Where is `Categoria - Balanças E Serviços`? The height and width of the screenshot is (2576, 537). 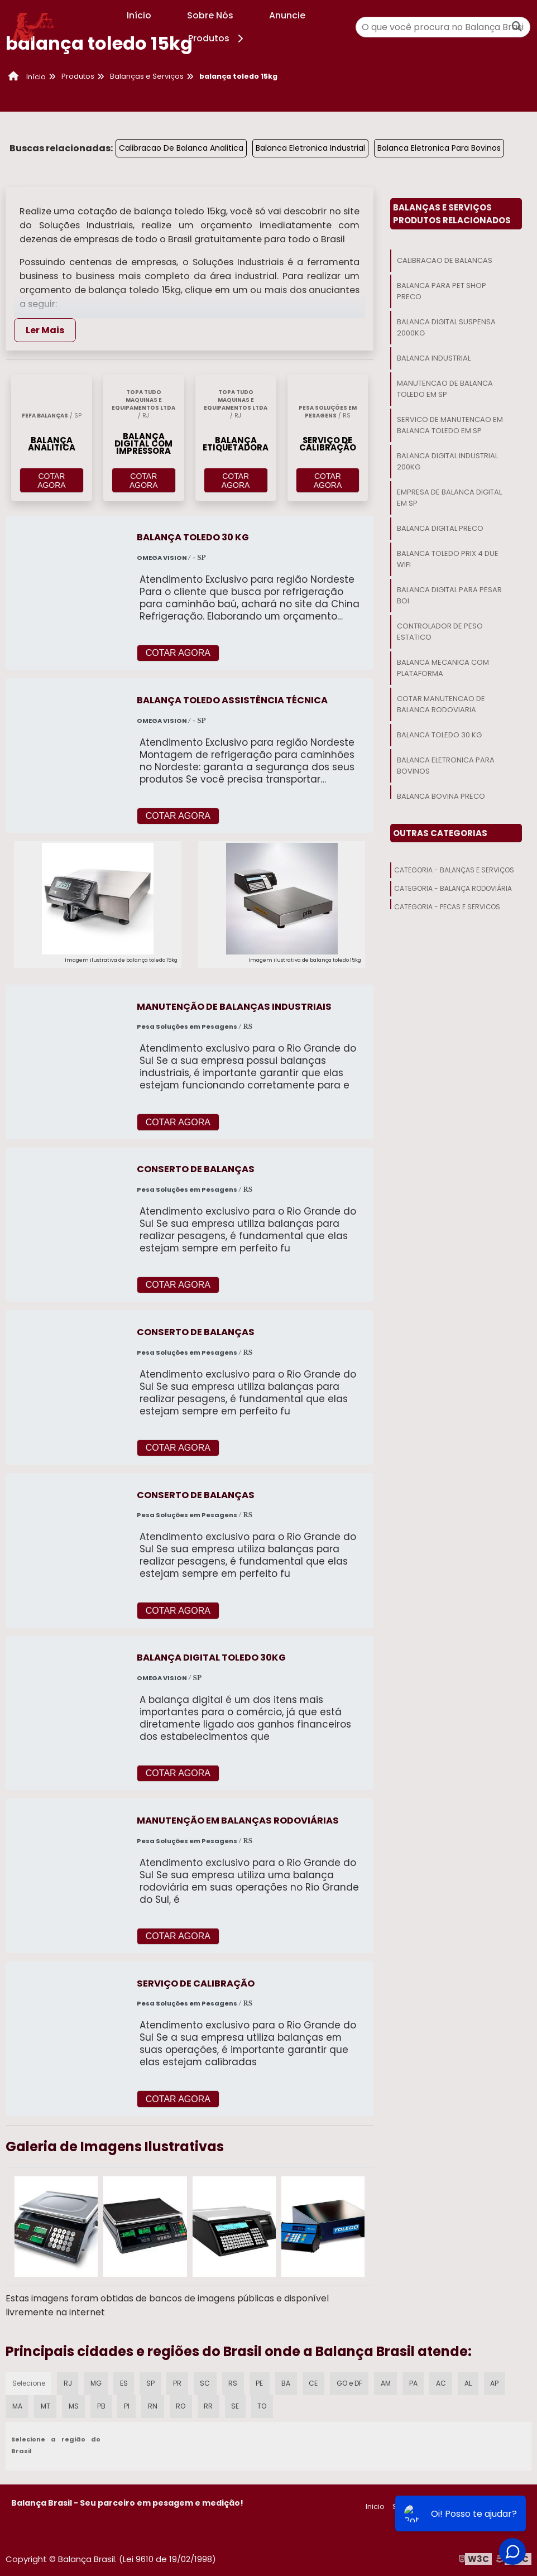 Categoria - Balanças E Serviços is located at coordinates (454, 870).